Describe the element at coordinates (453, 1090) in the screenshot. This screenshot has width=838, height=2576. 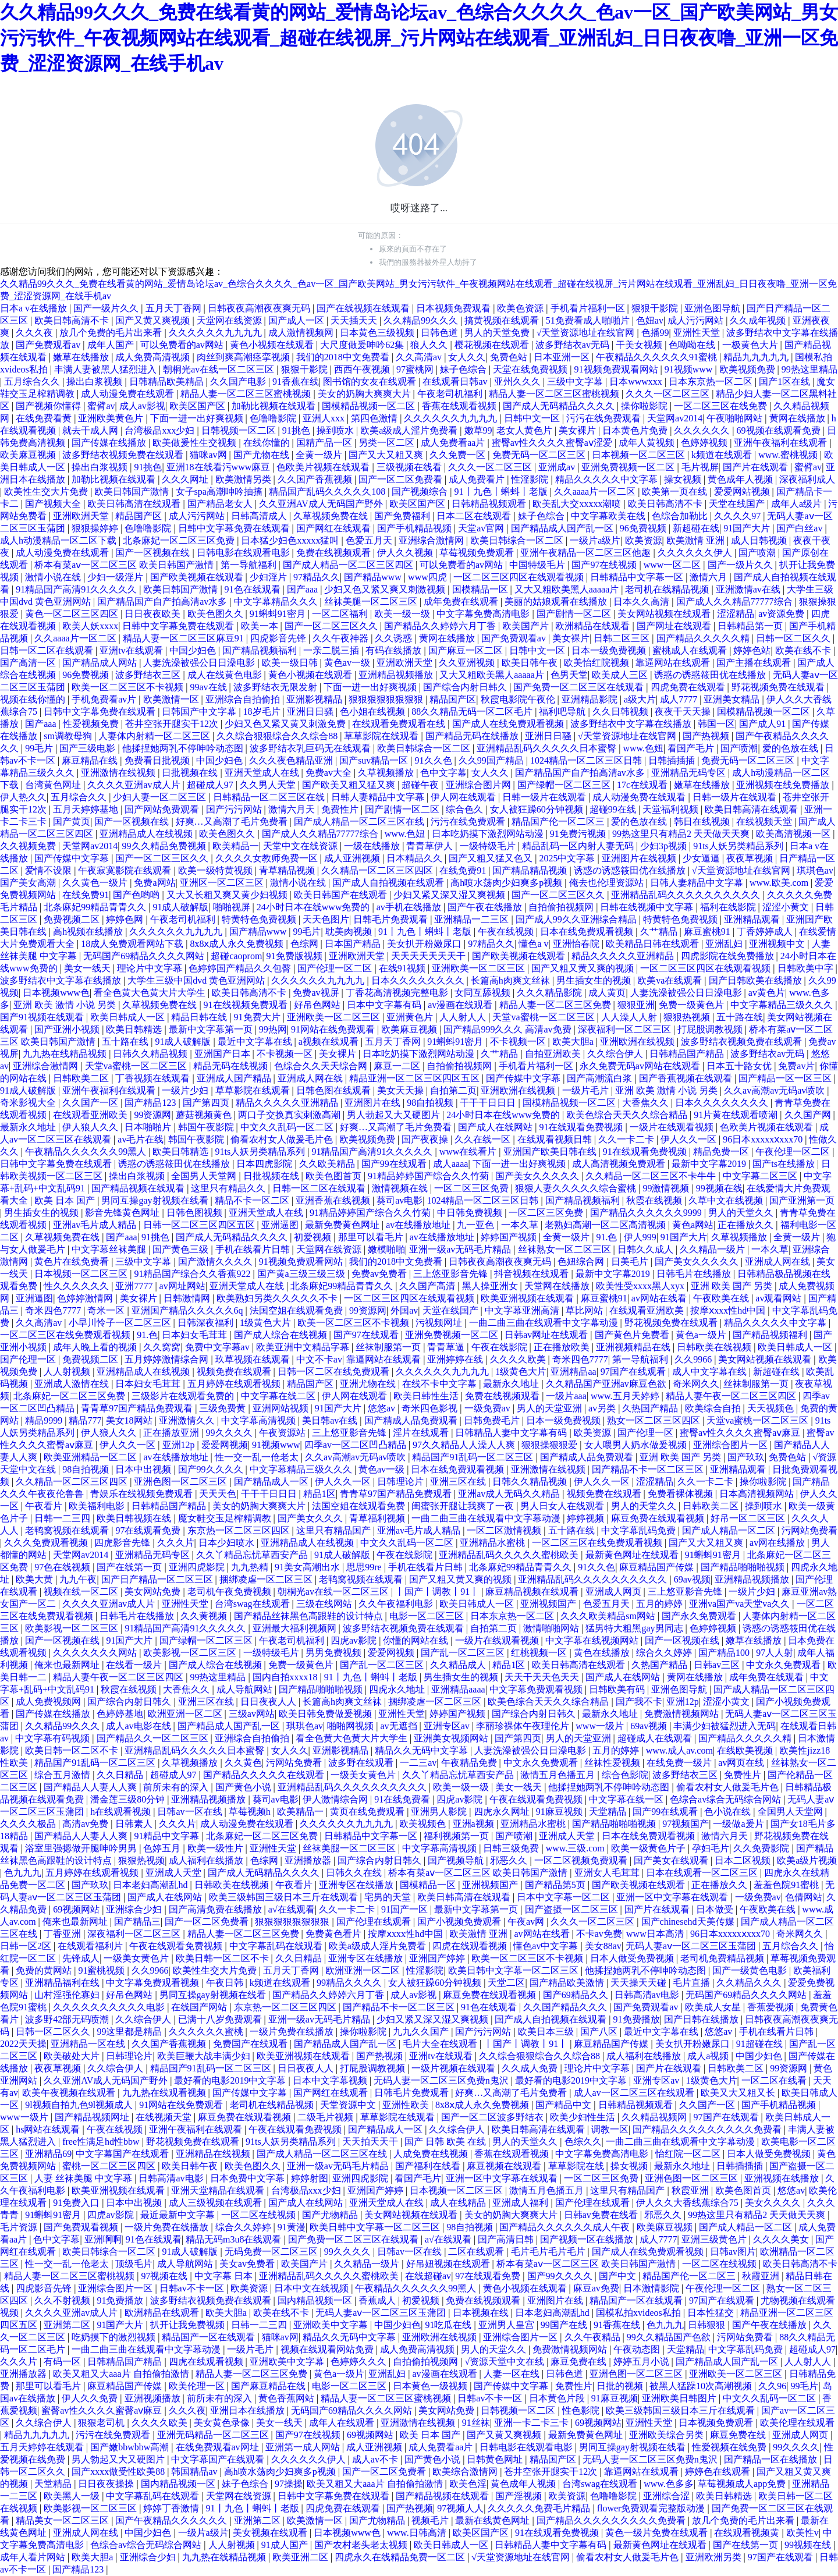
I see `自拍第二页` at that location.